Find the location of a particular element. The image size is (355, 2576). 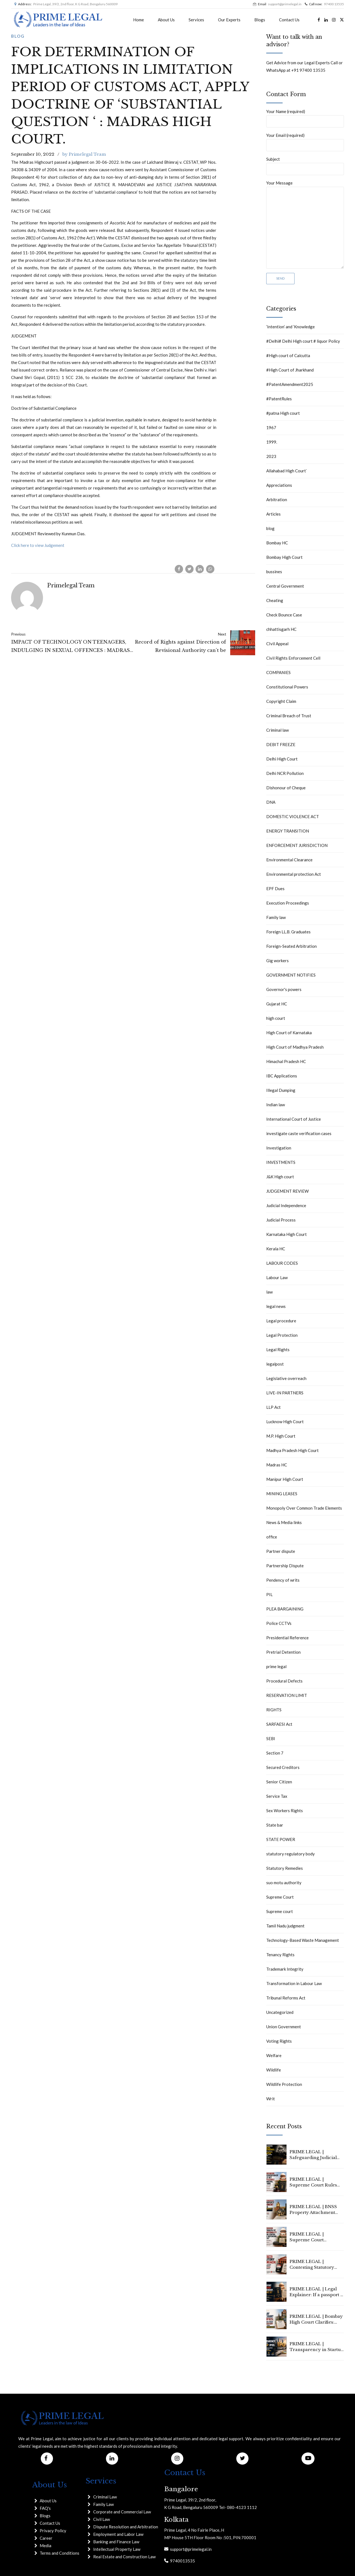

Legal Protection is located at coordinates (282, 1335).